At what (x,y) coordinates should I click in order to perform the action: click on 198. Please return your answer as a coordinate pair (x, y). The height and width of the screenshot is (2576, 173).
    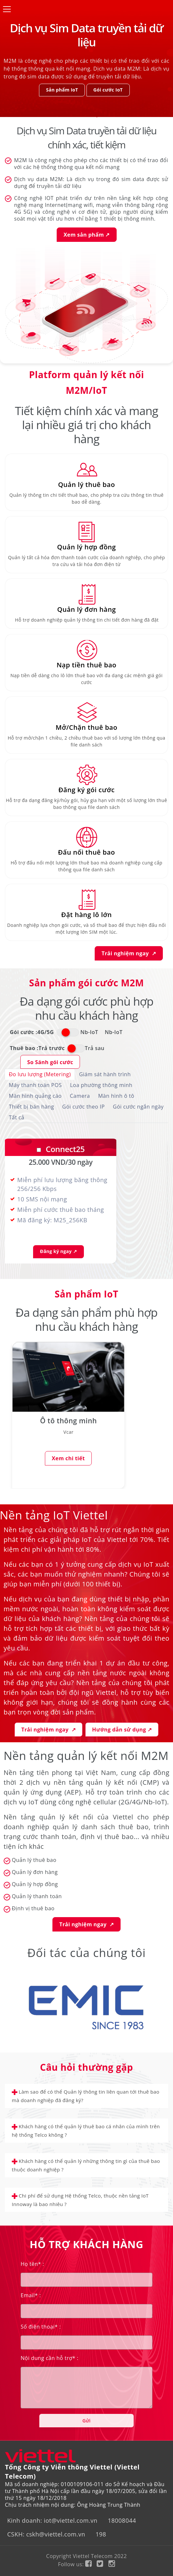
    Looking at the image, I should click on (101, 2534).